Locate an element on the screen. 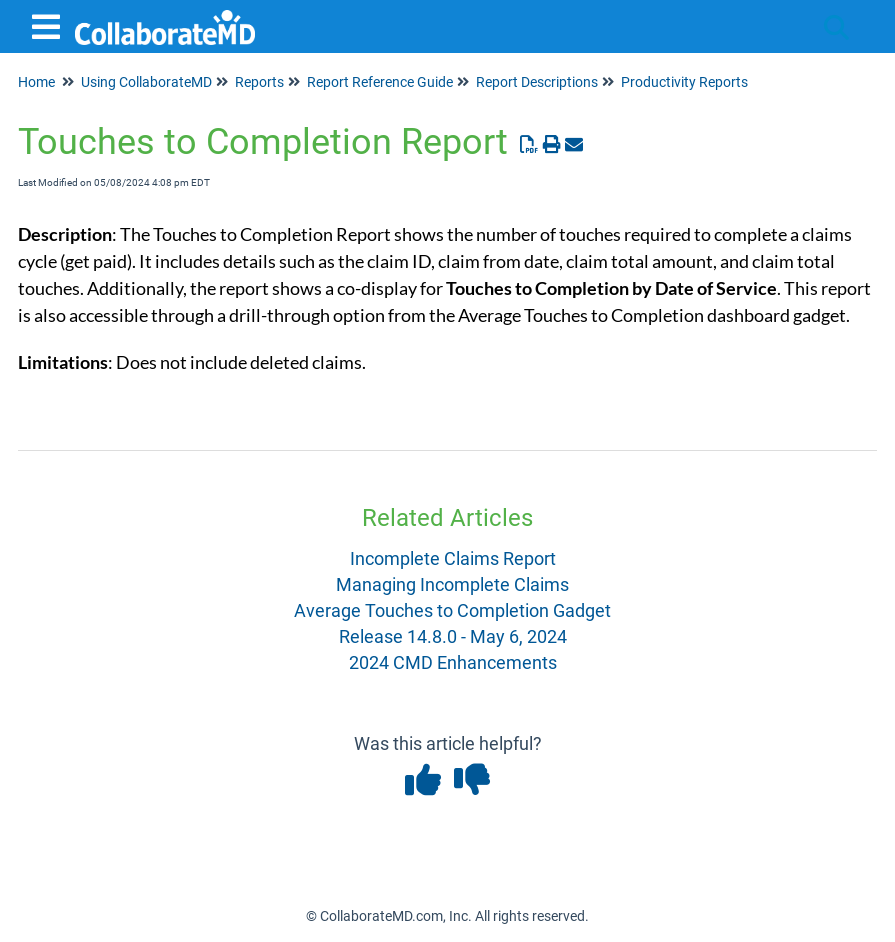 The height and width of the screenshot is (942, 895). Reports is located at coordinates (259, 82).